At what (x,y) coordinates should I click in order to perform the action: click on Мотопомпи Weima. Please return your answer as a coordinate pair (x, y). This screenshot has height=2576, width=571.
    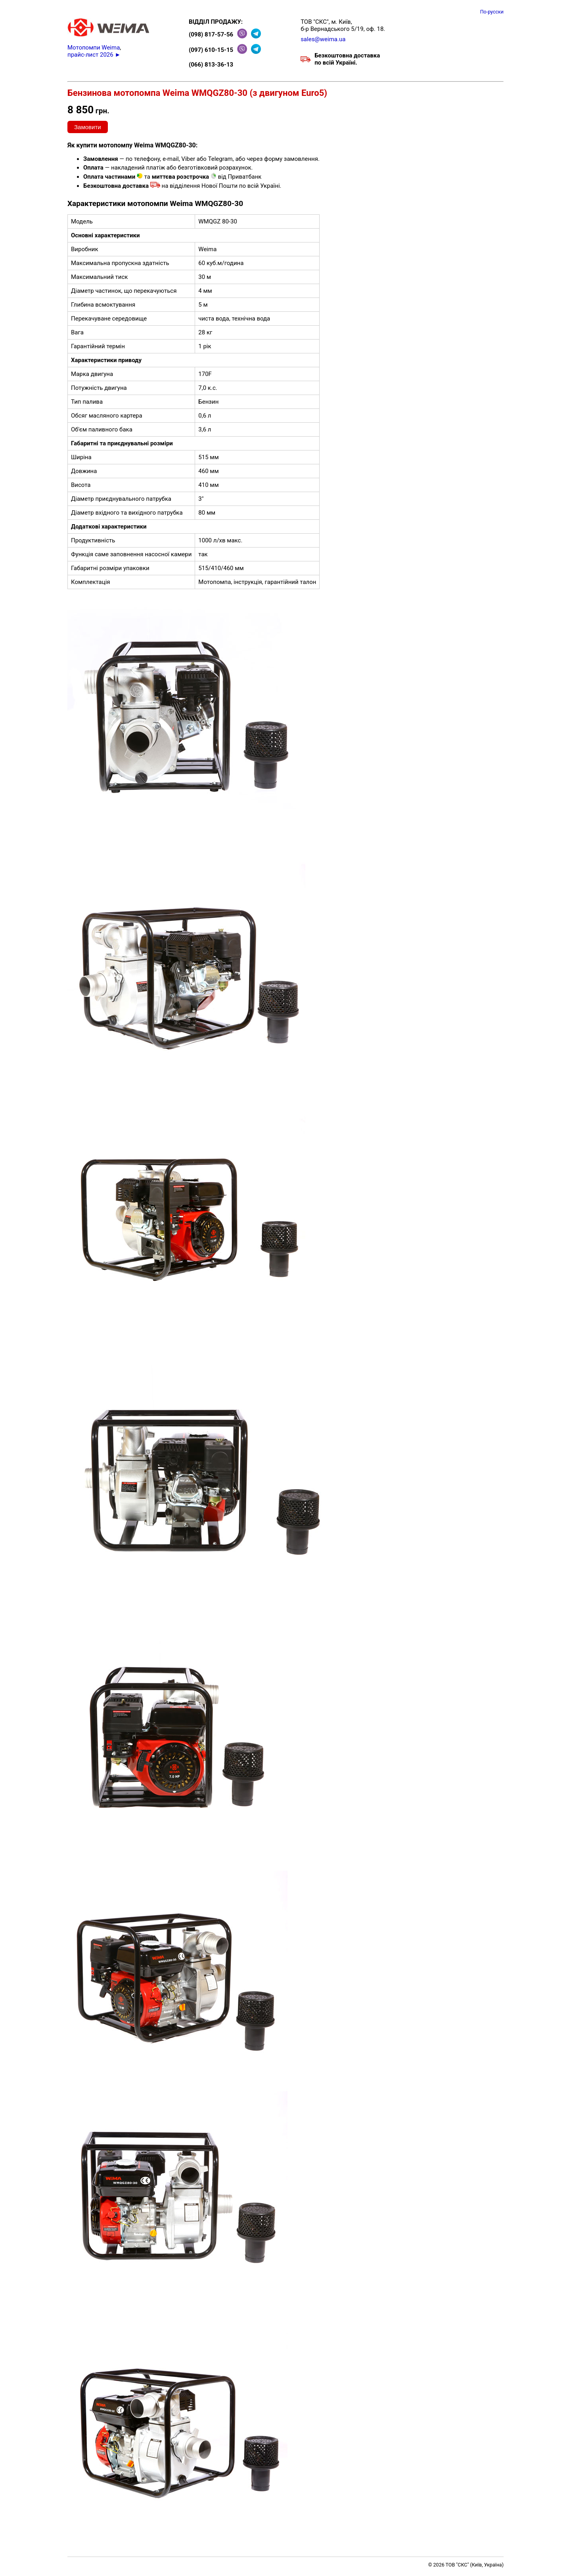
    Looking at the image, I should click on (93, 47).